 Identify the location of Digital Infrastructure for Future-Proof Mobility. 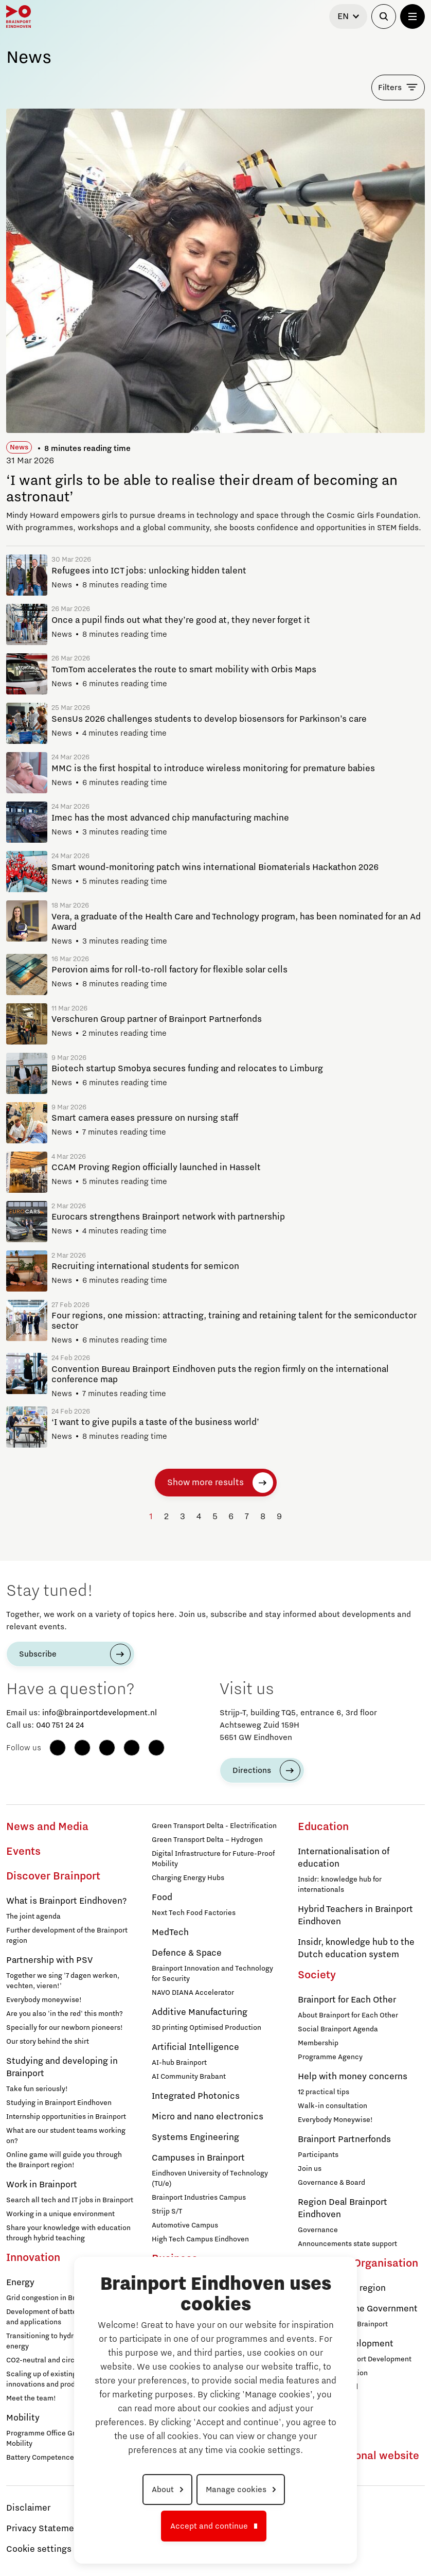
(213, 1859).